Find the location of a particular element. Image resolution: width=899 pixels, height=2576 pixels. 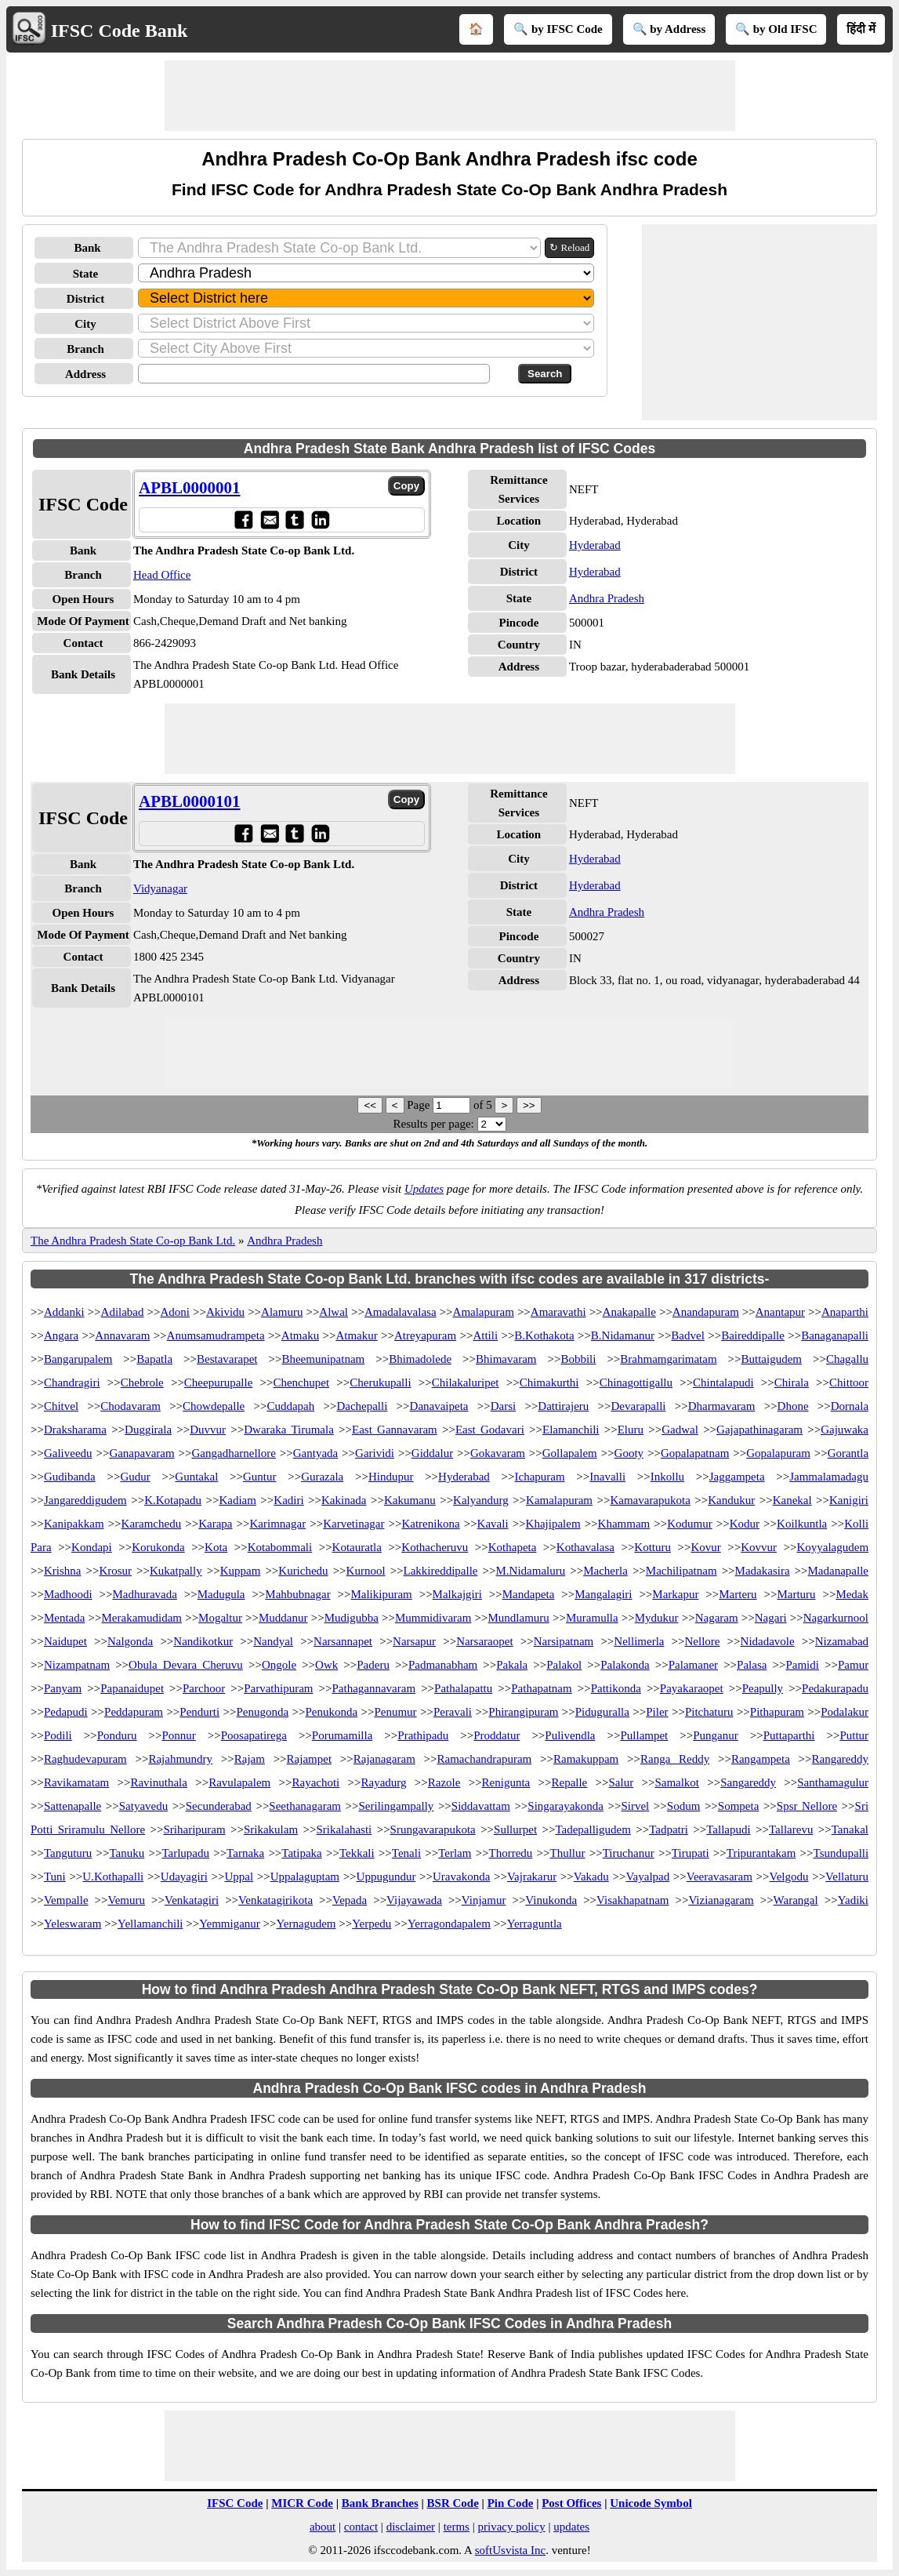

Mudigubba is located at coordinates (351, 1617).